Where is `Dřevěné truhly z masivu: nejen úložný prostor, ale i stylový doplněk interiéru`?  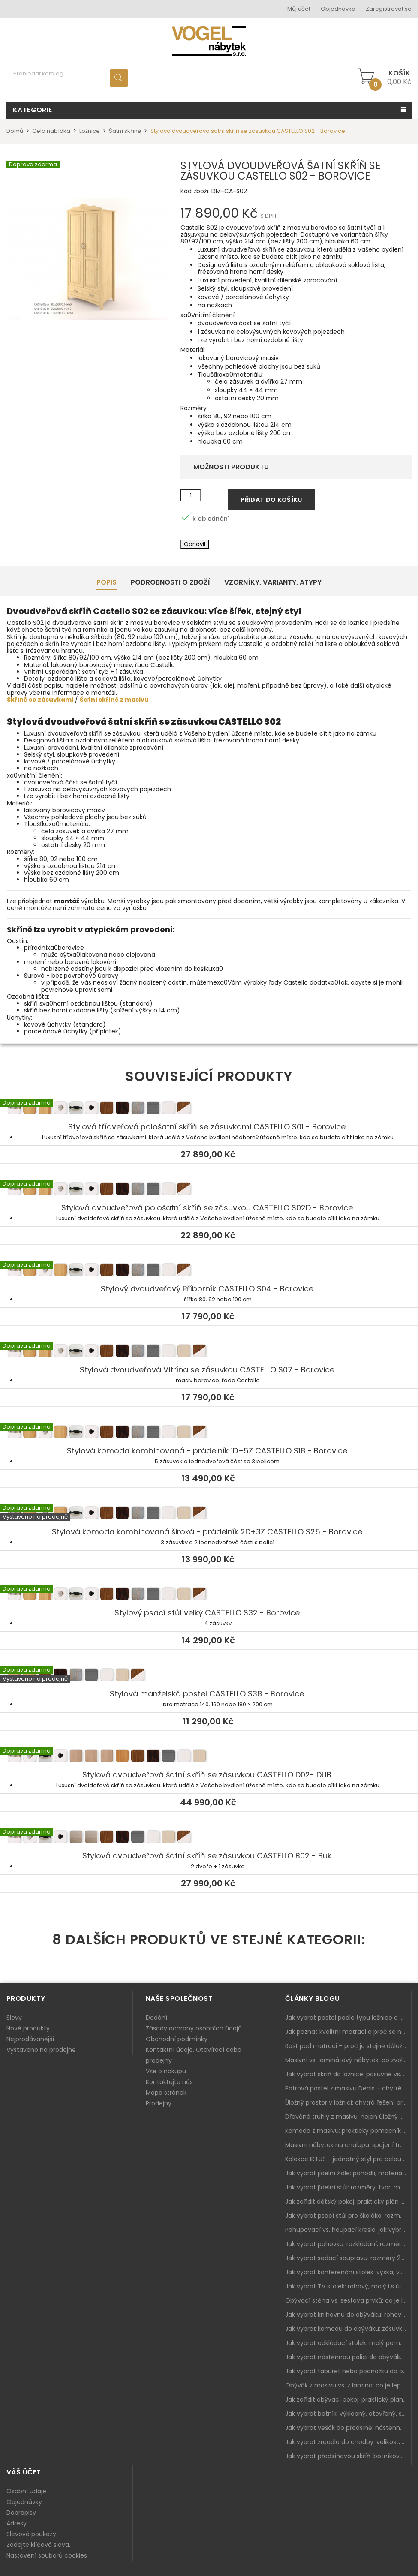
Dřevěné truhly z masivu: nejen úložný prostor, ale i stylový doplněk interiéru is located at coordinates (348, 2116).